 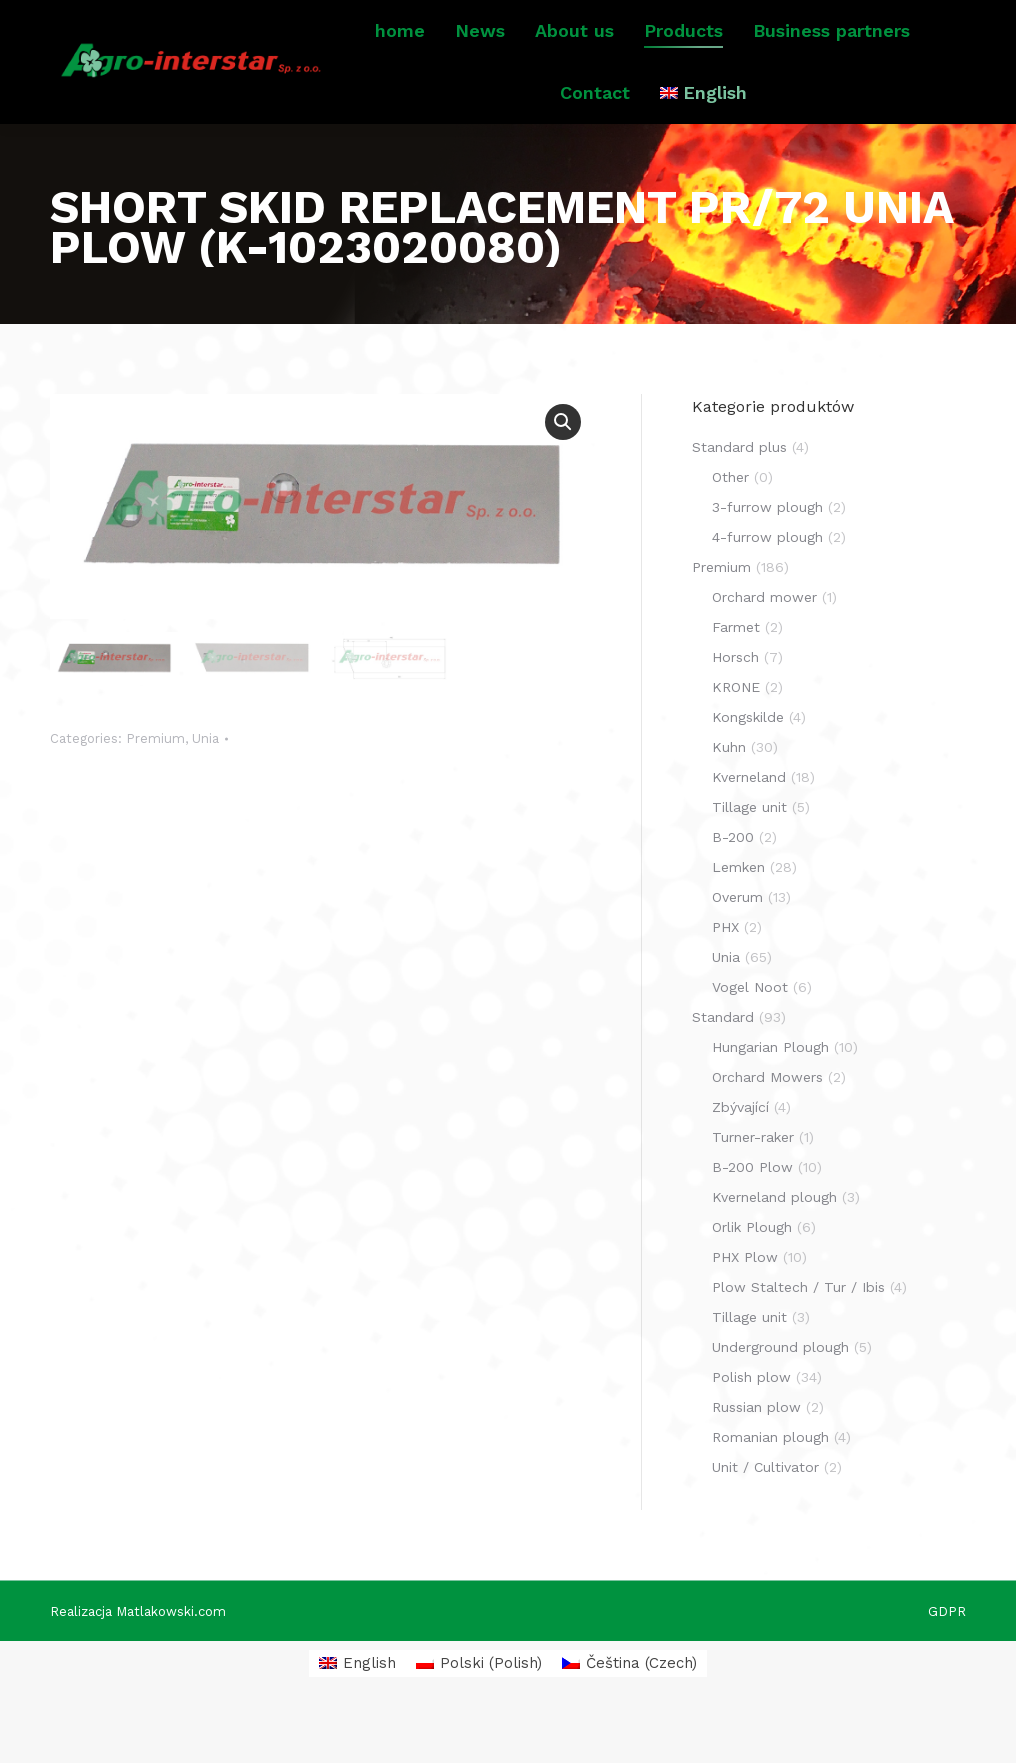 What do you see at coordinates (725, 975) in the screenshot?
I see `PHX` at bounding box center [725, 975].